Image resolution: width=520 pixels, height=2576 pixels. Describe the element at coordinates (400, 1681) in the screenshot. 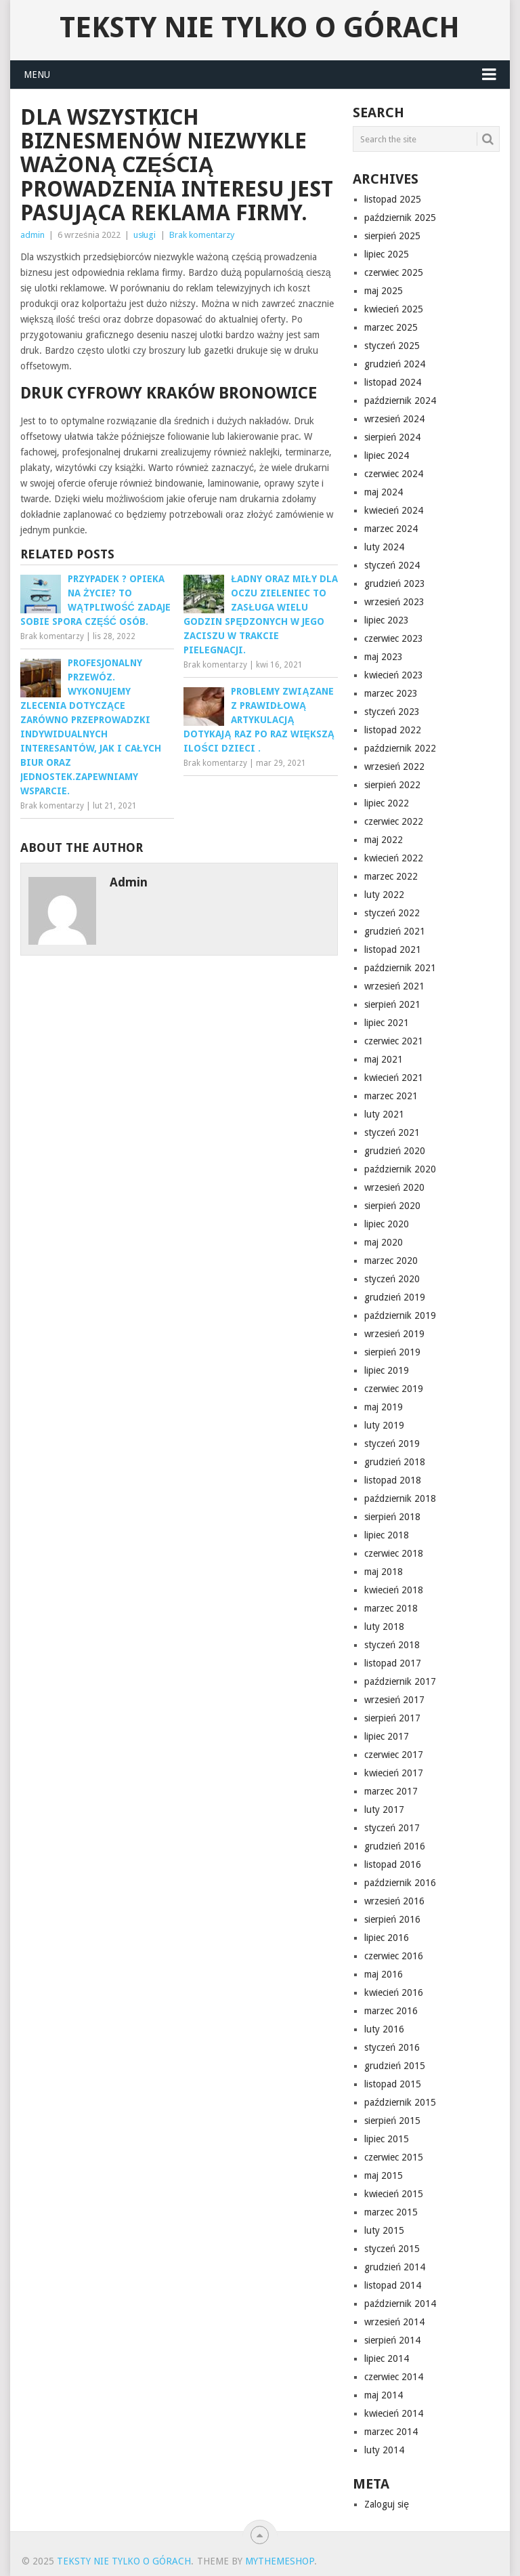

I see `październik 2017` at that location.